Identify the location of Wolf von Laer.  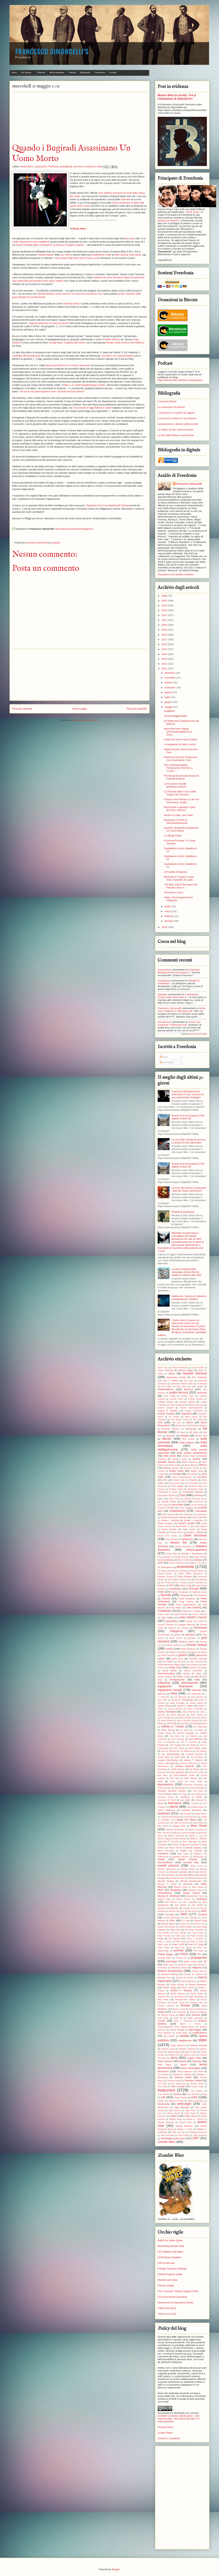
(178, 2132).